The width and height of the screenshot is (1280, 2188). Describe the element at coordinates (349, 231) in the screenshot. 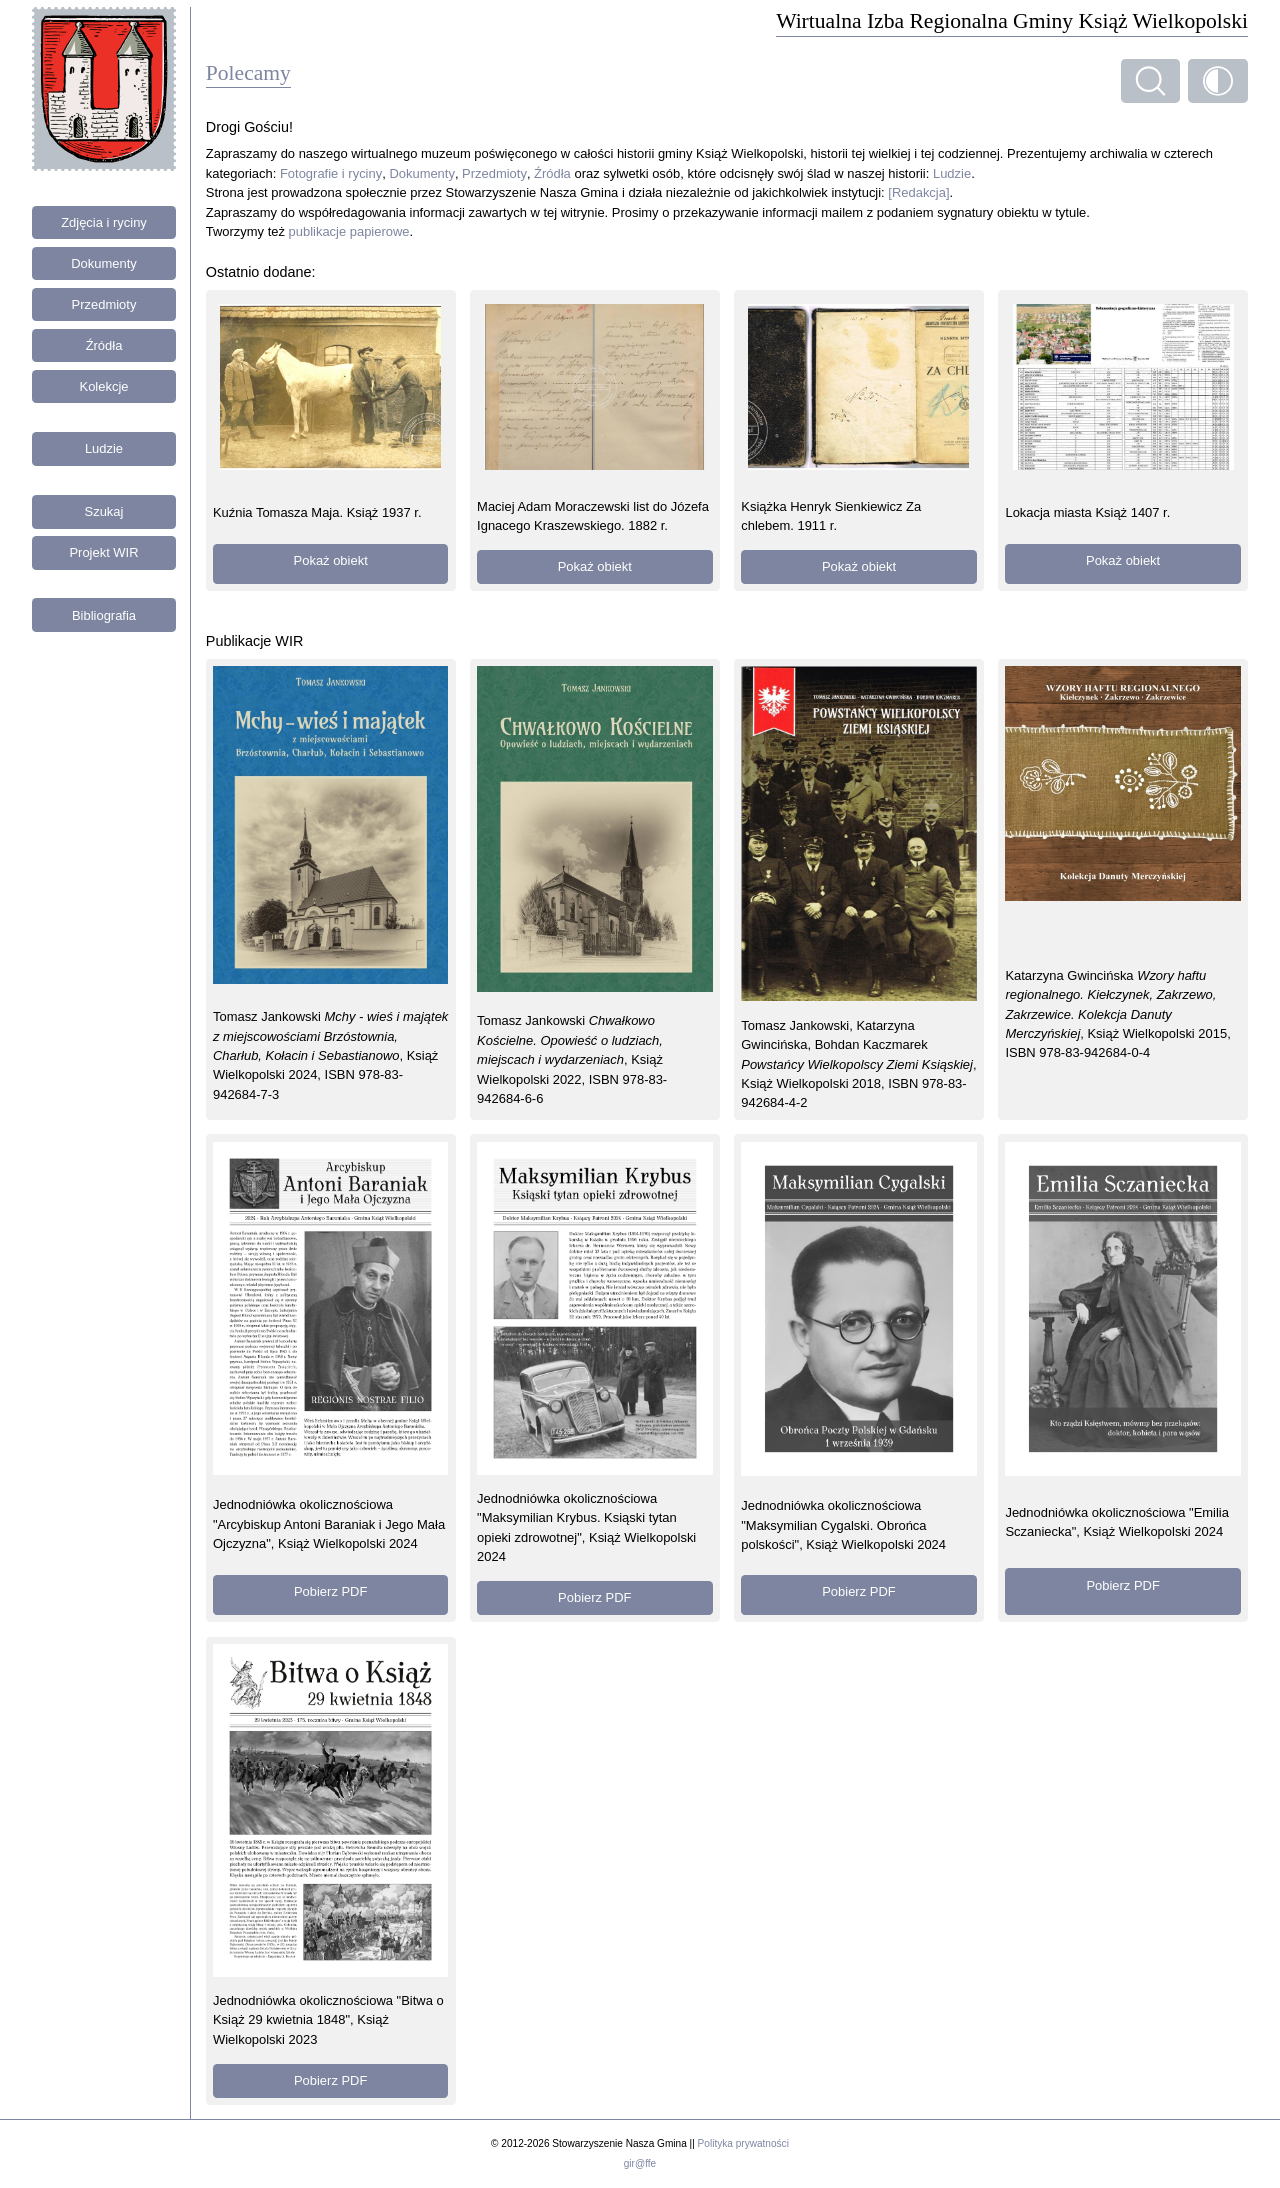

I see `publikacje papierowe` at that location.